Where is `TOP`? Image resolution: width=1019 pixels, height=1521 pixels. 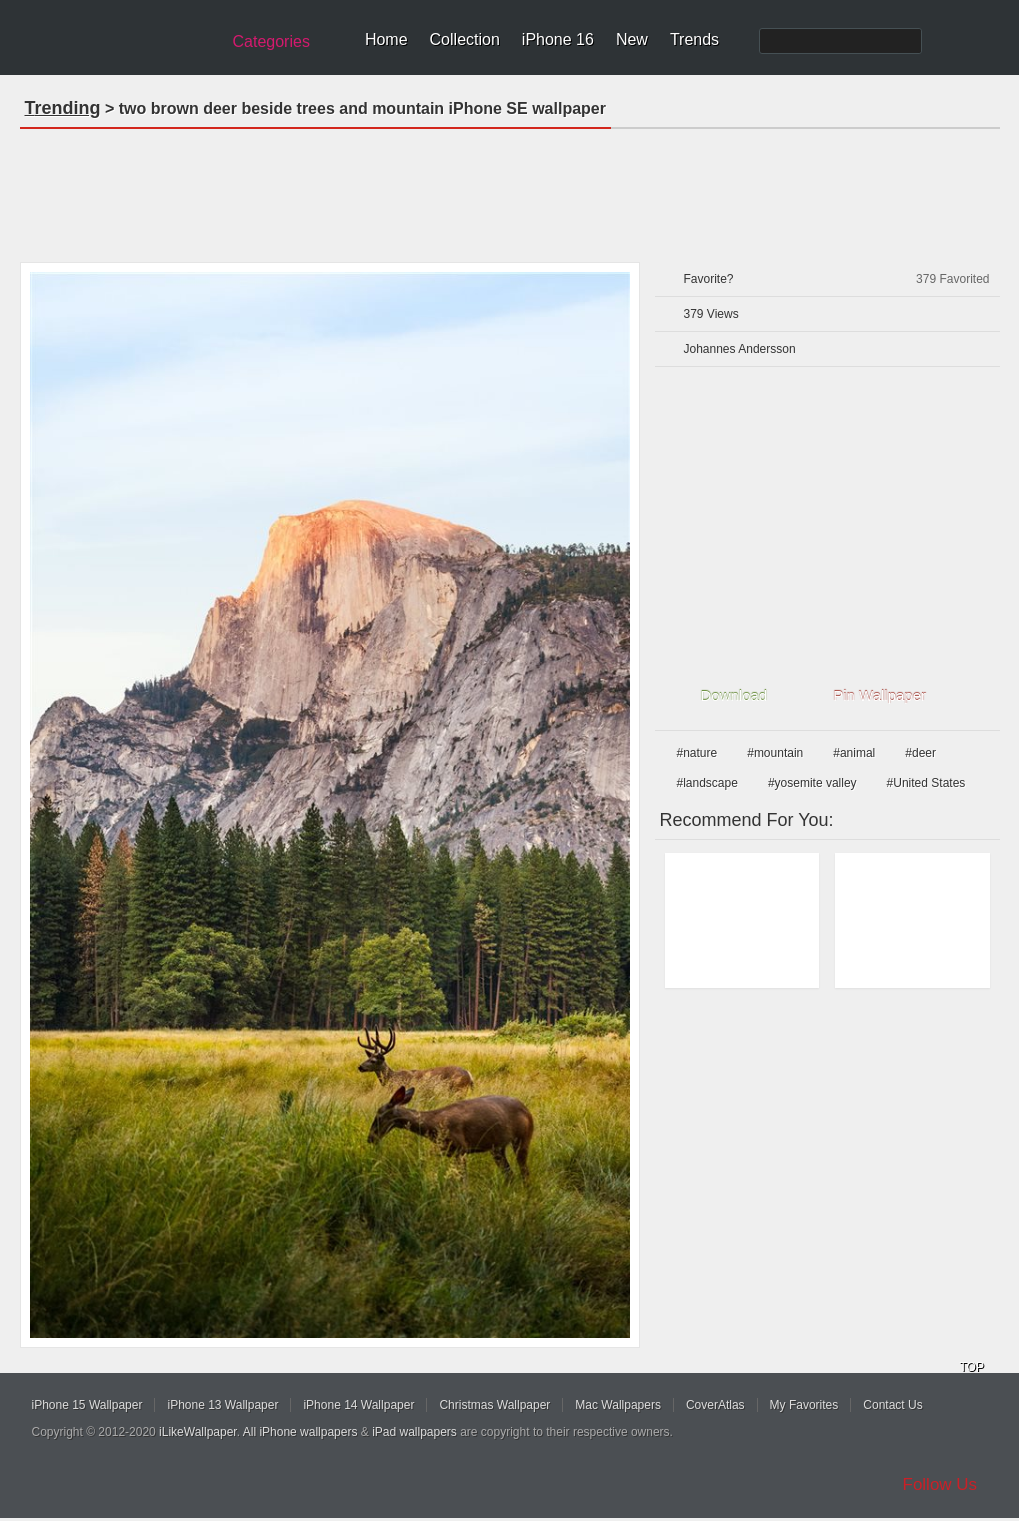 TOP is located at coordinates (972, 1367).